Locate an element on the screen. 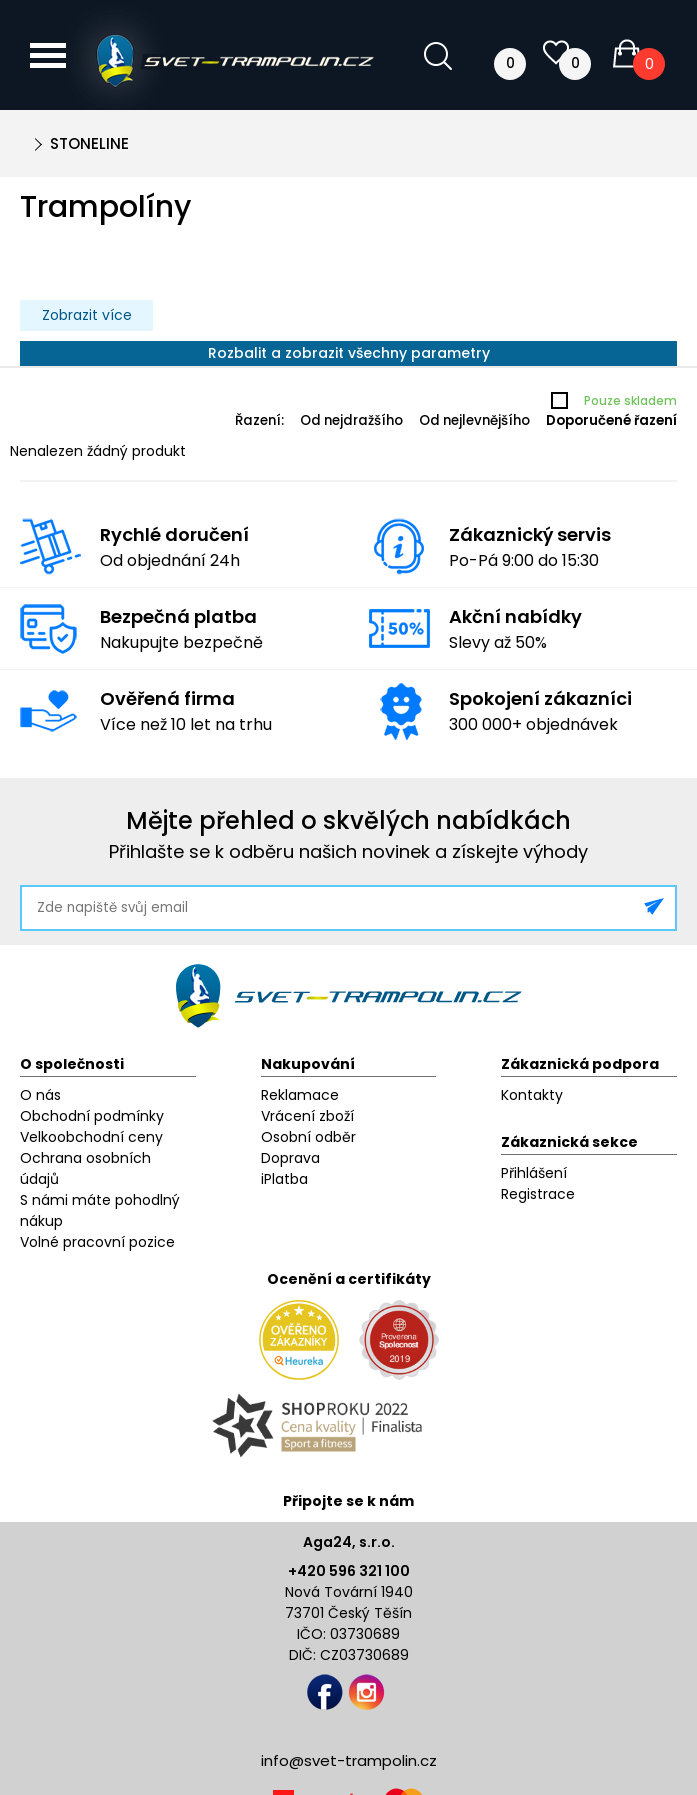  info@svet-trampolin.cz is located at coordinates (349, 1760).